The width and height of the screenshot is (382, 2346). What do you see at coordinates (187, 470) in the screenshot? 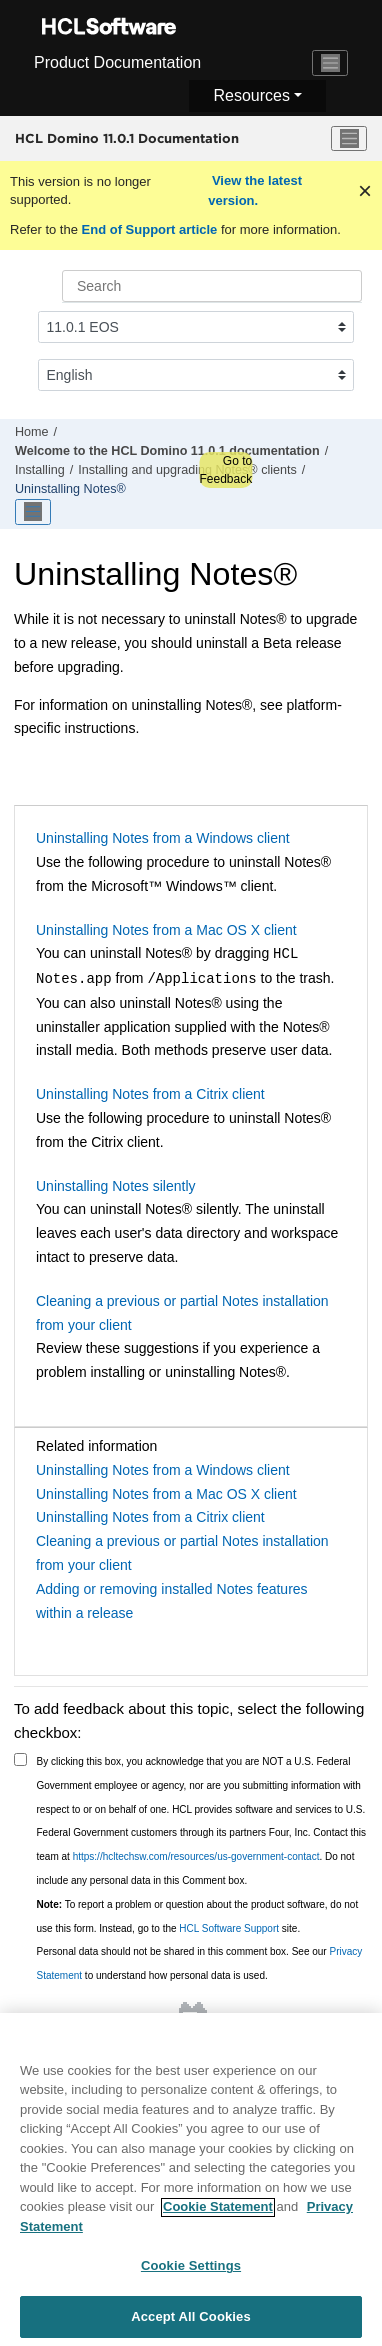
I see `Installing and upgrading Notes® clients` at bounding box center [187, 470].